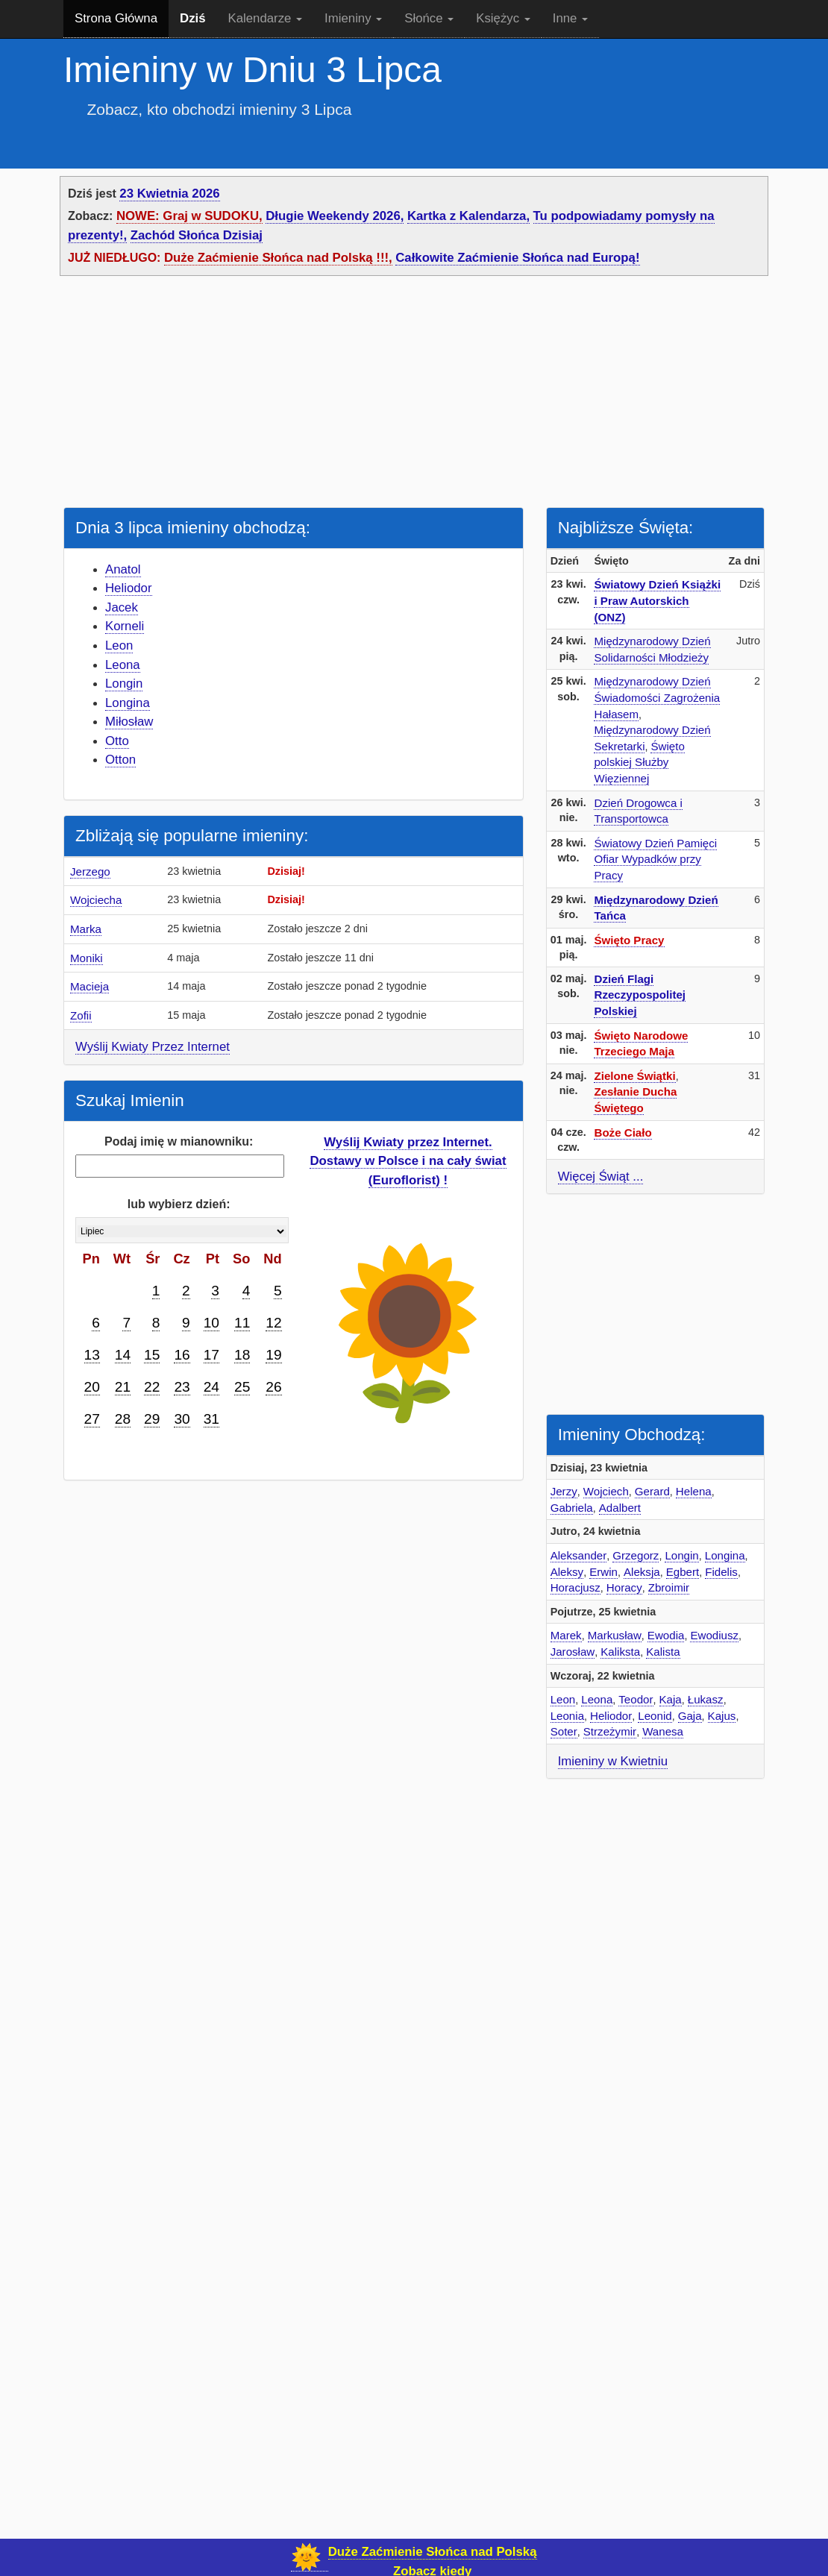 The image size is (828, 2576). I want to click on Podaj imię w mianowniku:, so click(178, 1141).